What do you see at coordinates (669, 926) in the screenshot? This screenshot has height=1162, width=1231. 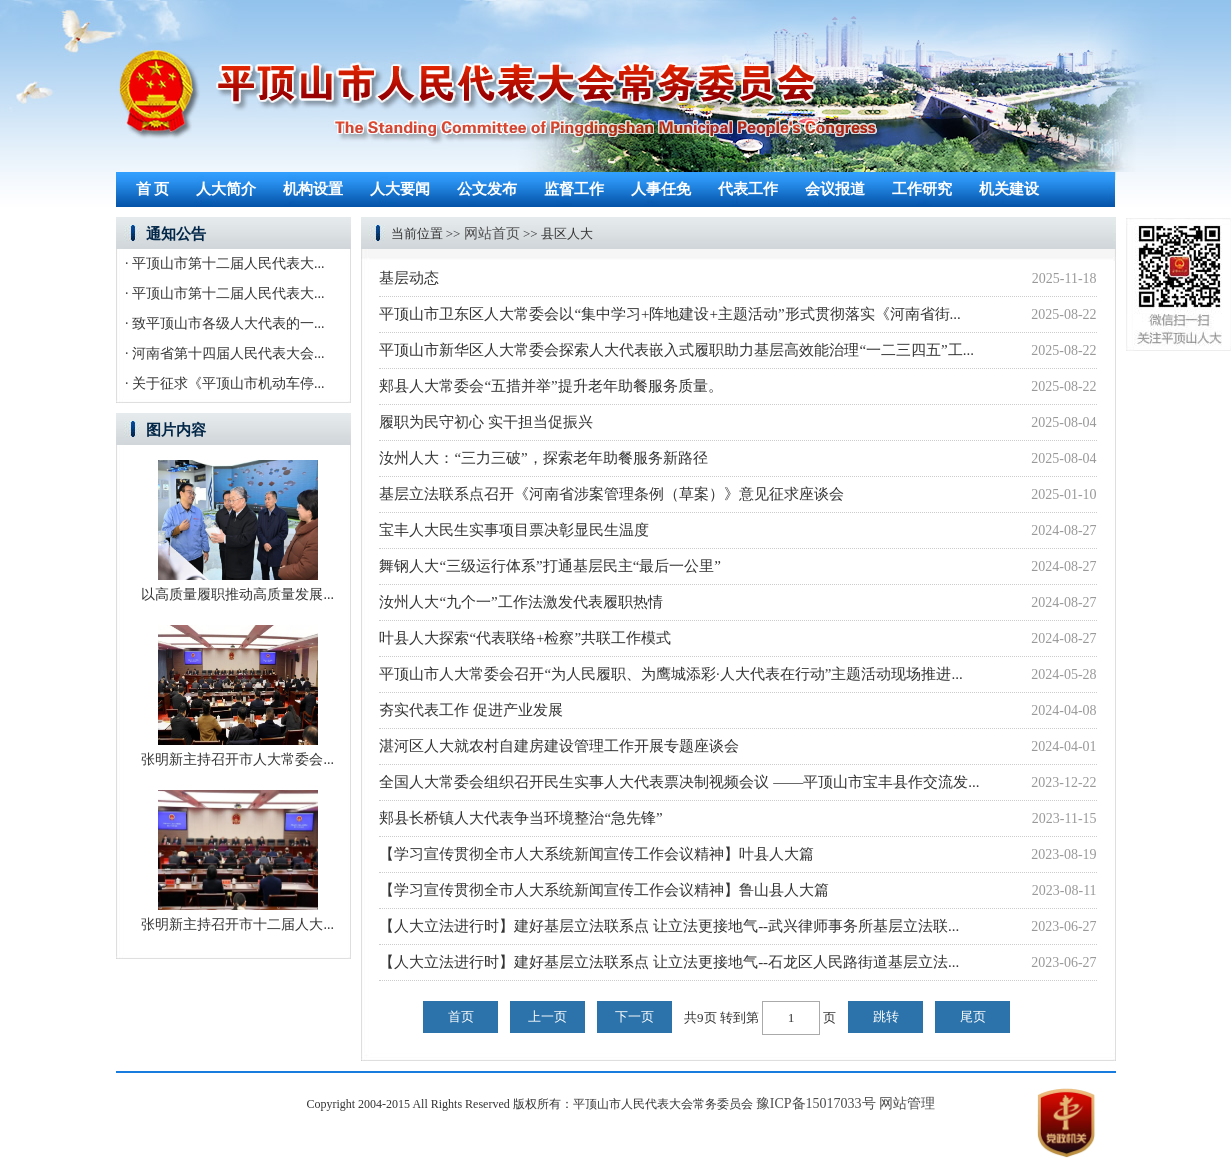 I see `【人大立法进行时】建好基层立法联系点 让立法更接地气--武兴律师事务所基层立法联...` at bounding box center [669, 926].